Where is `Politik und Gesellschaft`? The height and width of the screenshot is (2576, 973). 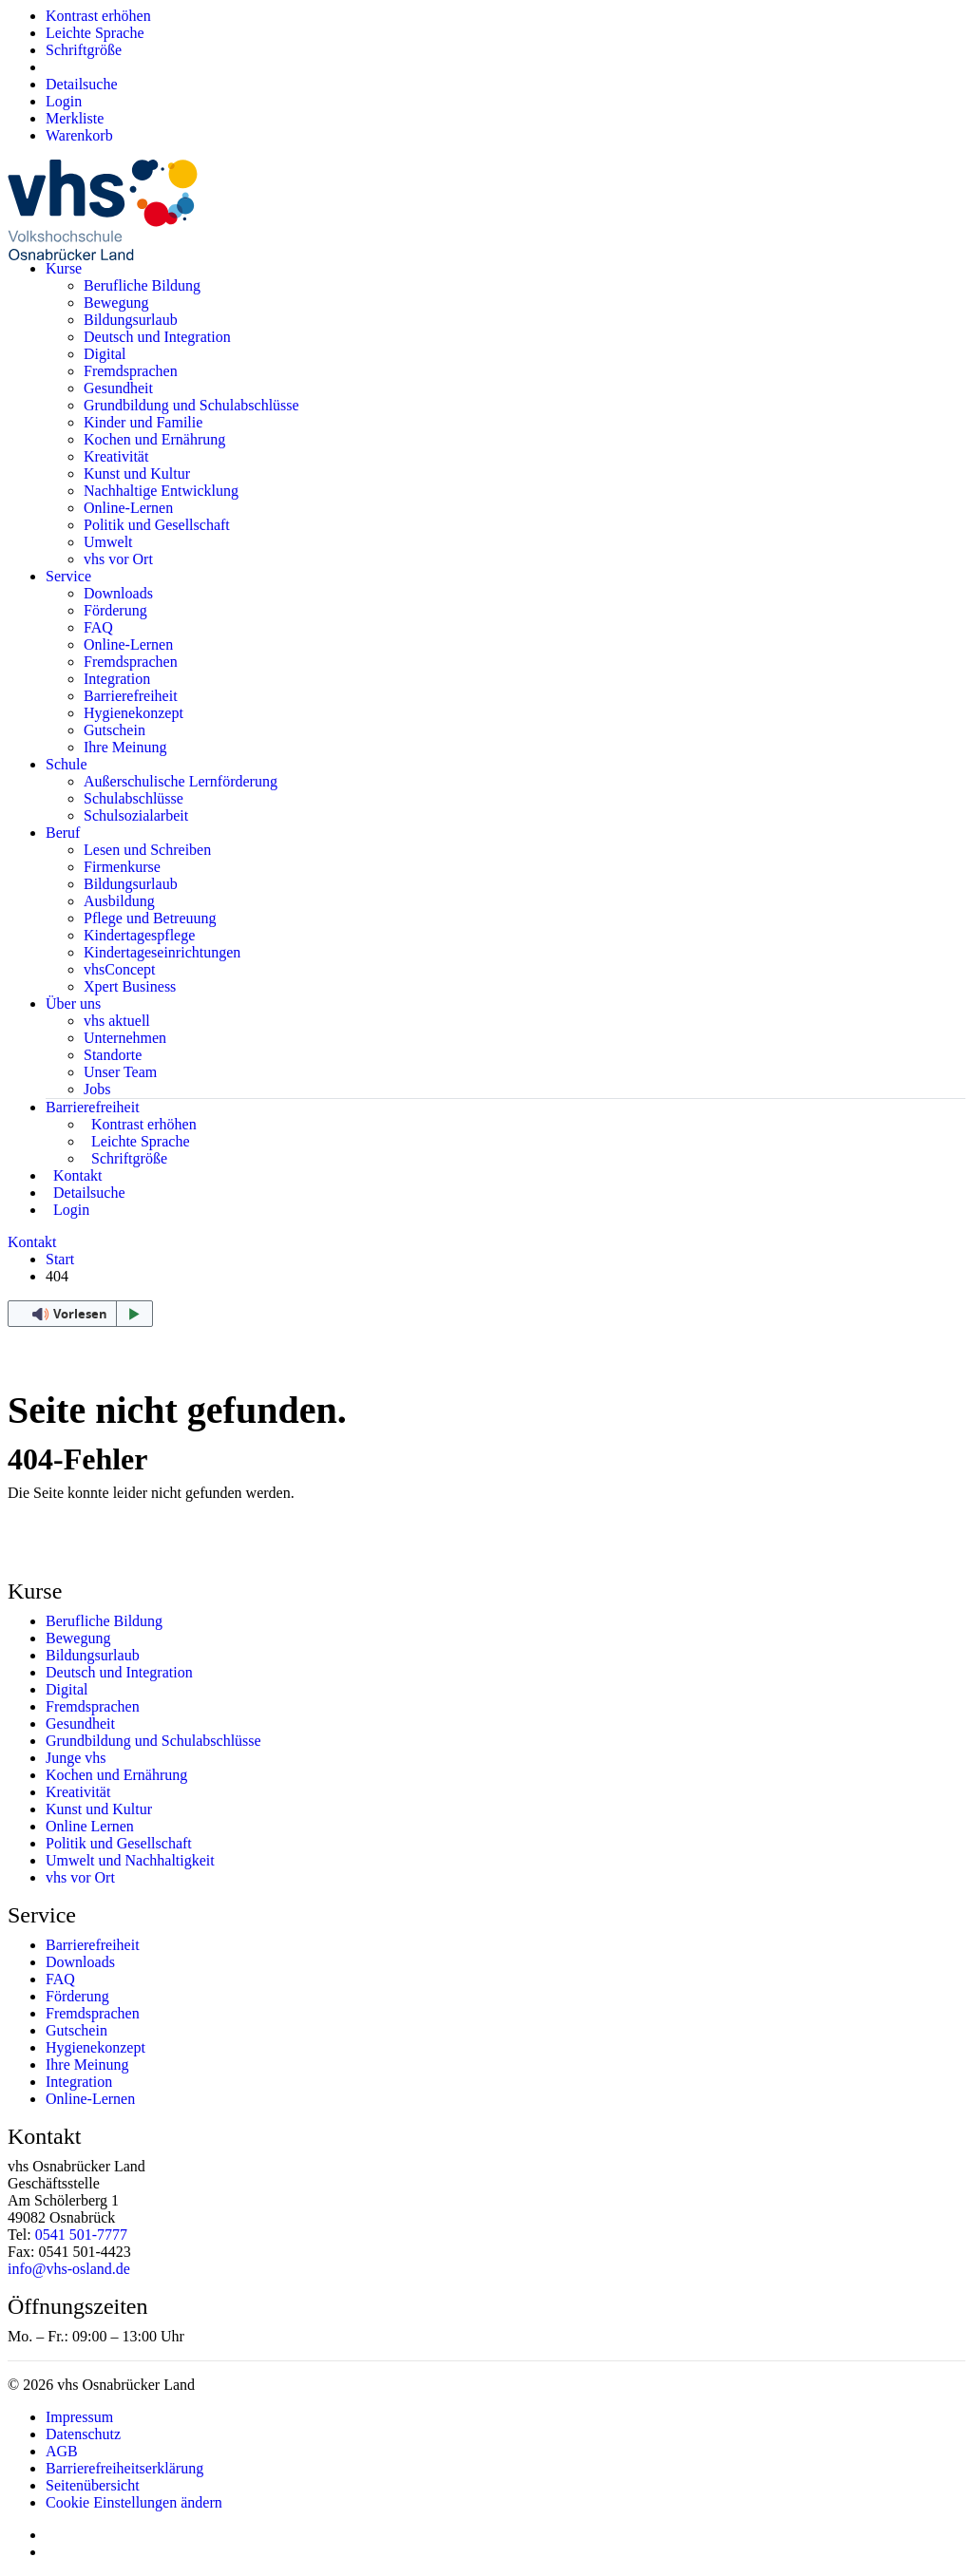 Politik und Gesellschaft is located at coordinates (157, 525).